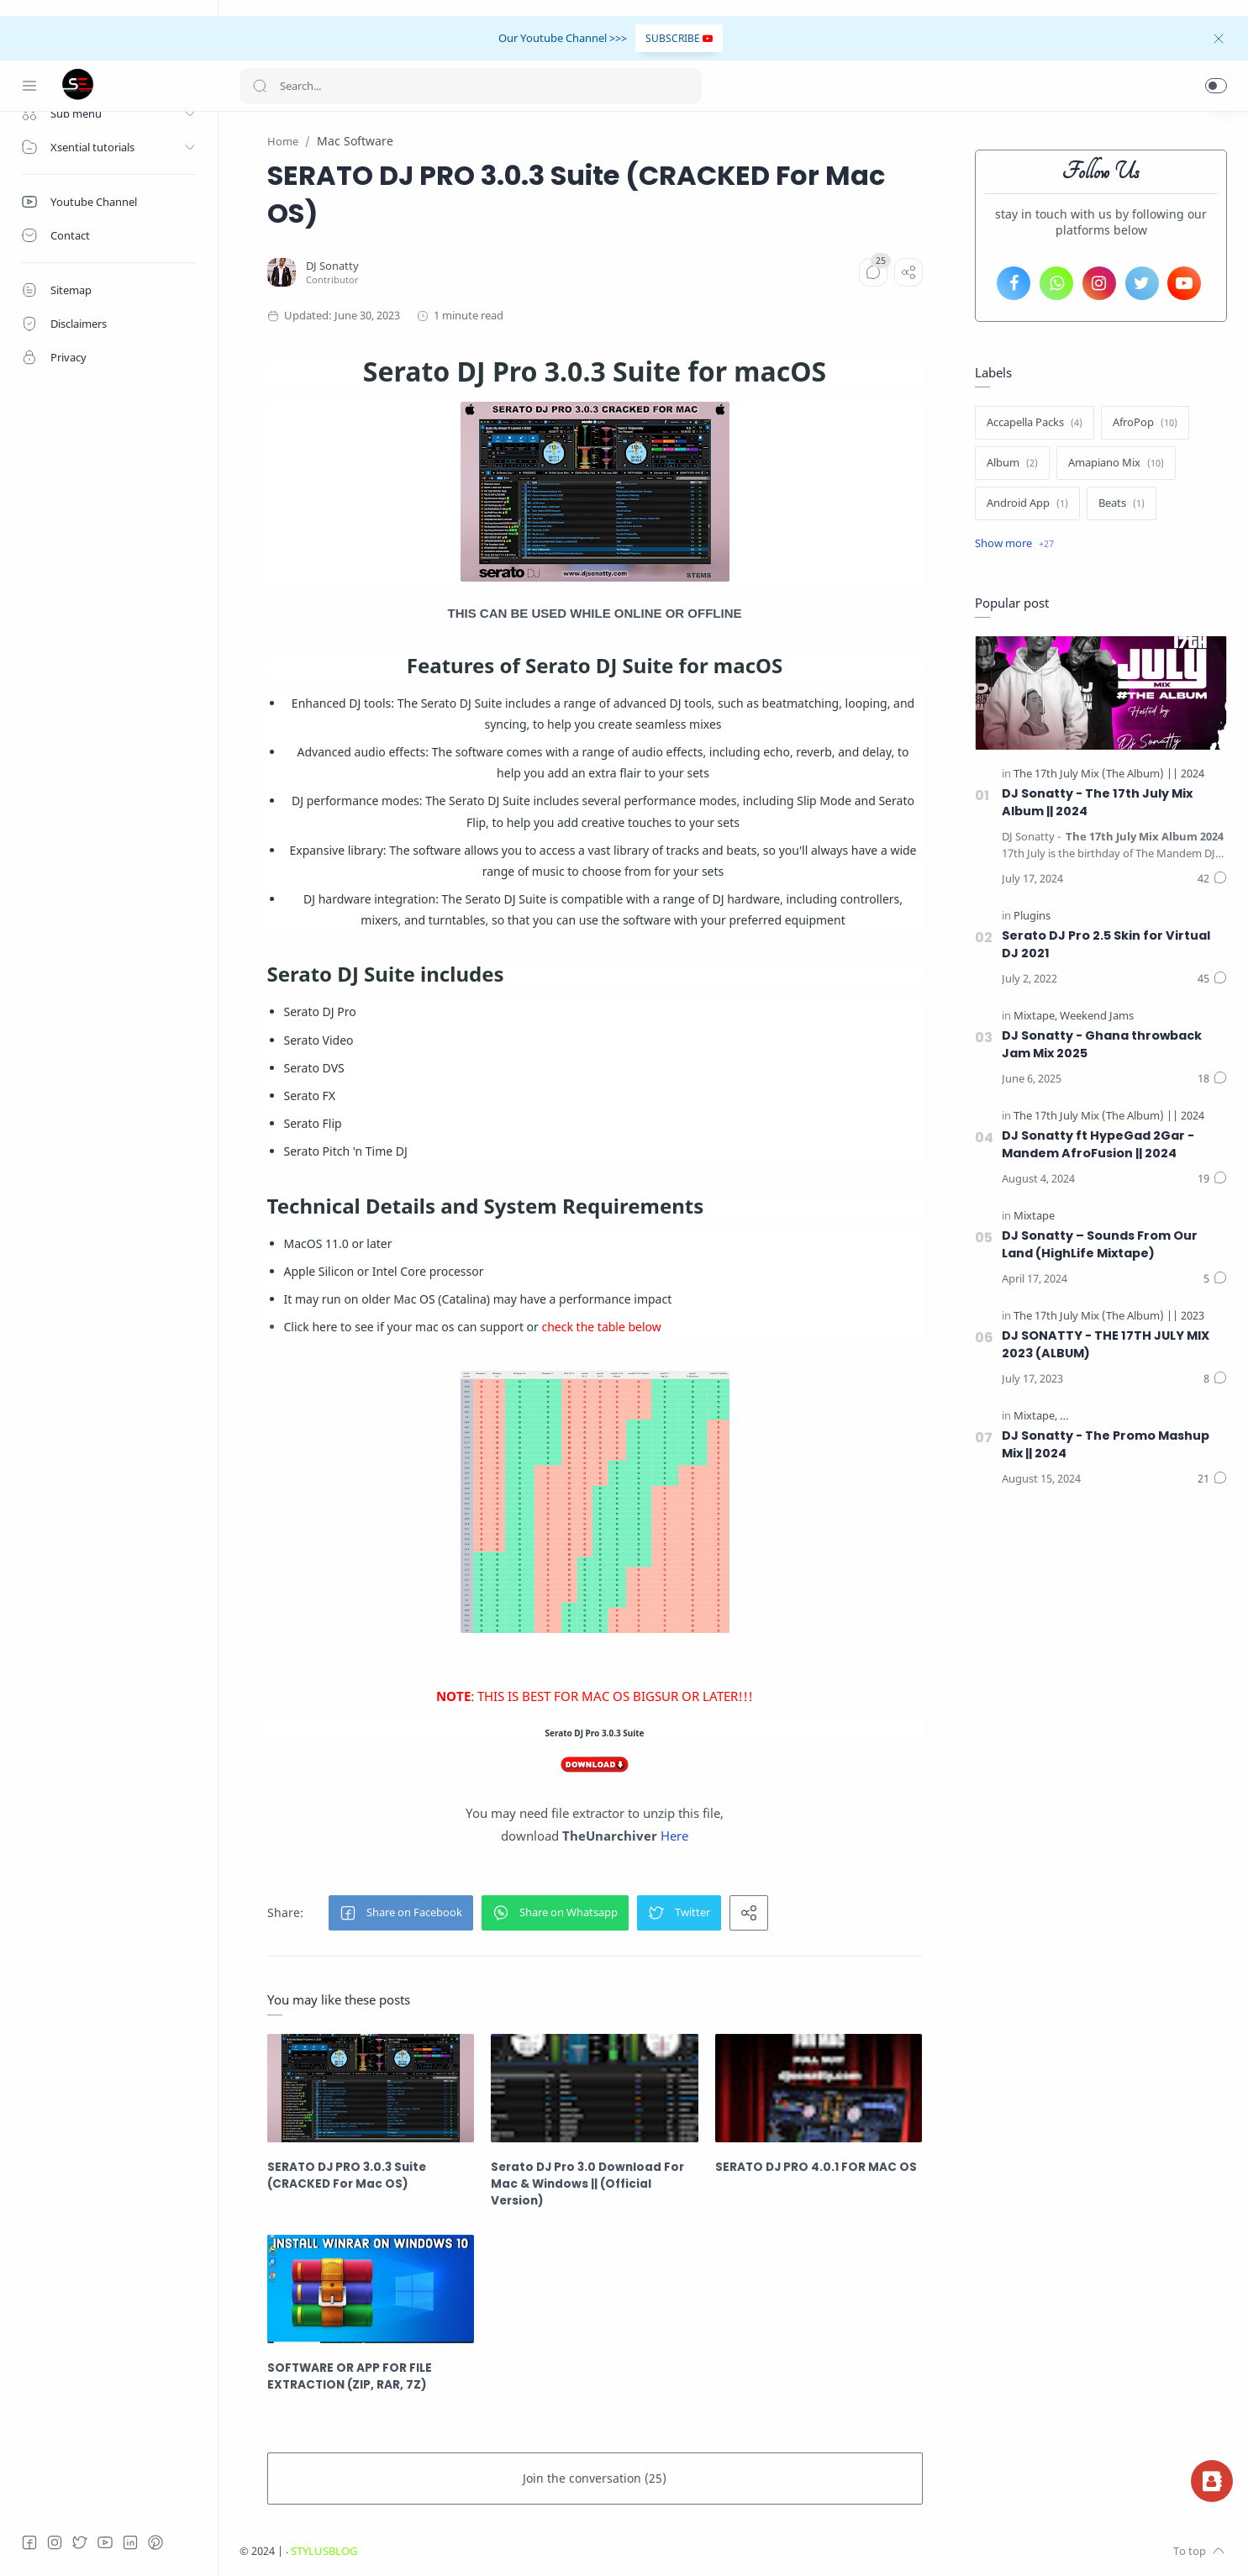  What do you see at coordinates (1097, 802) in the screenshot?
I see `DJ Sonatty - The 17th July Mix Album || 2024` at bounding box center [1097, 802].